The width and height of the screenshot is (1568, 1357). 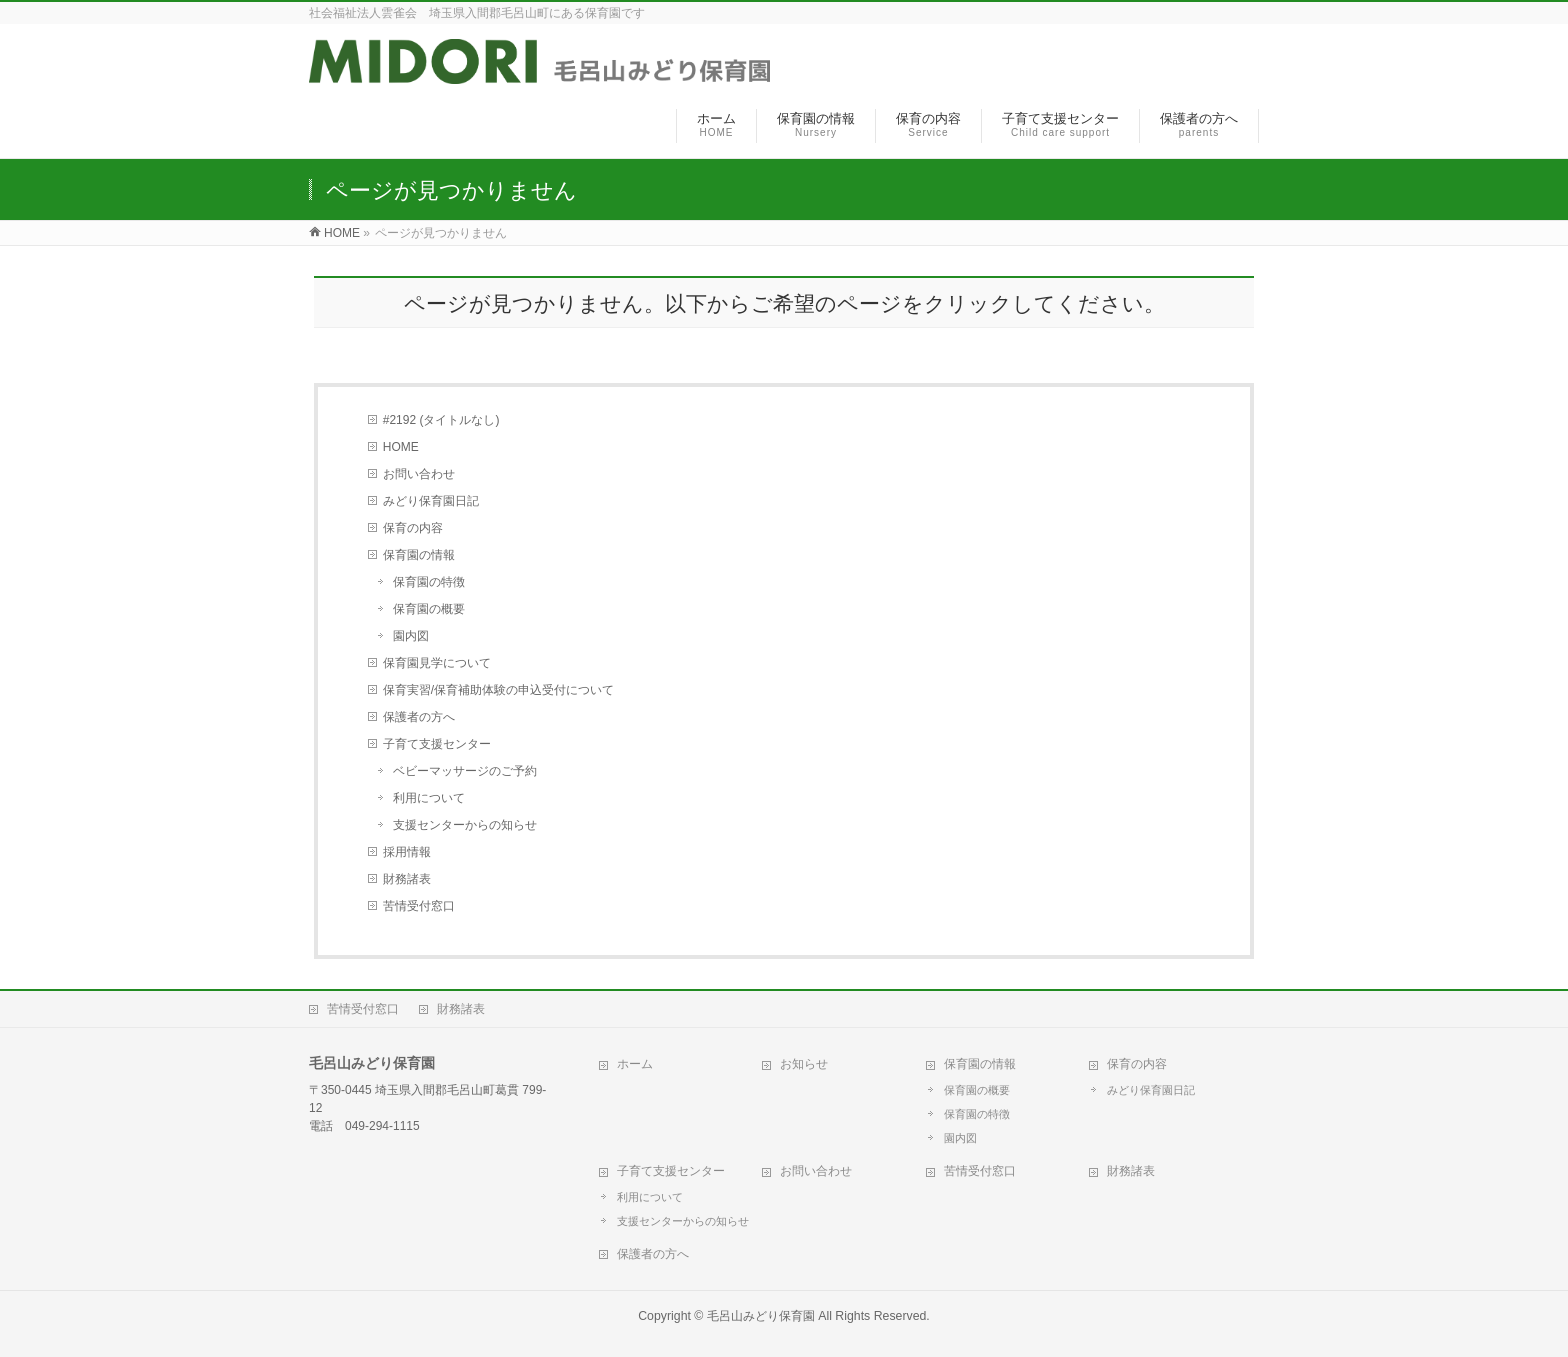 What do you see at coordinates (441, 420) in the screenshot?
I see `#2192 (タイトルなし)` at bounding box center [441, 420].